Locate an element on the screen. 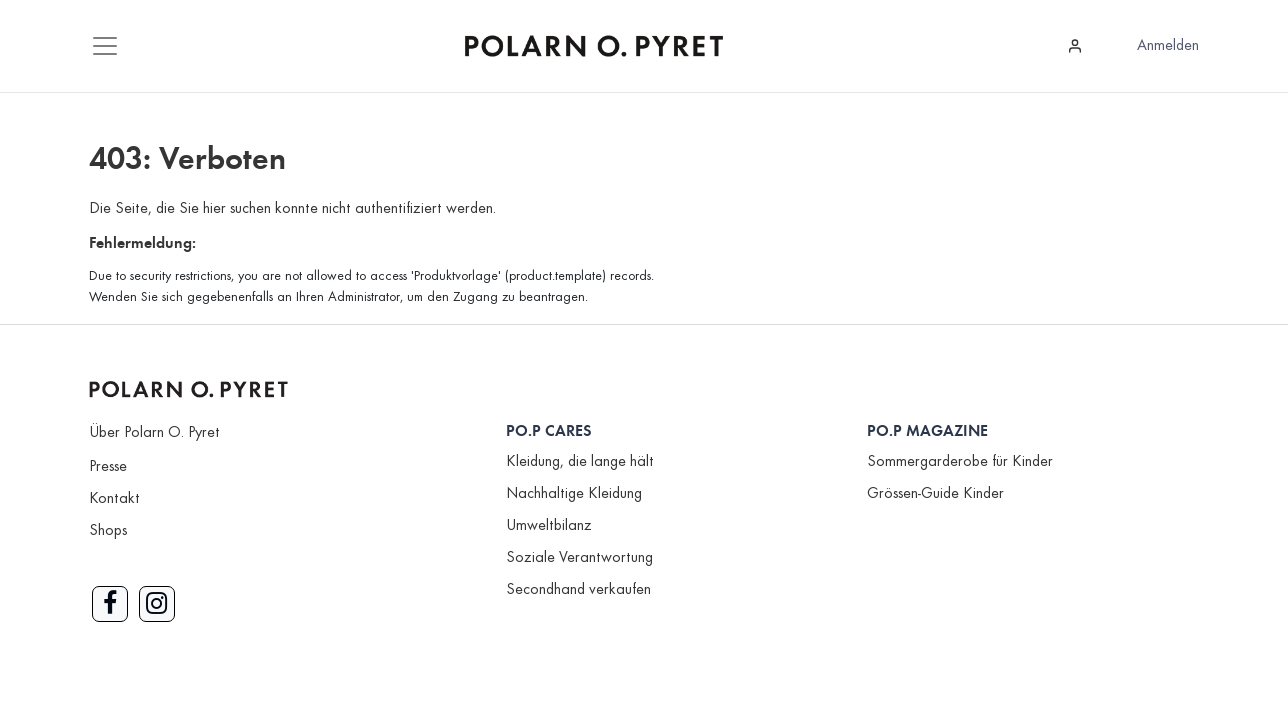 The image size is (1288, 720). Nachhaltige Kleidung is located at coordinates (574, 494).